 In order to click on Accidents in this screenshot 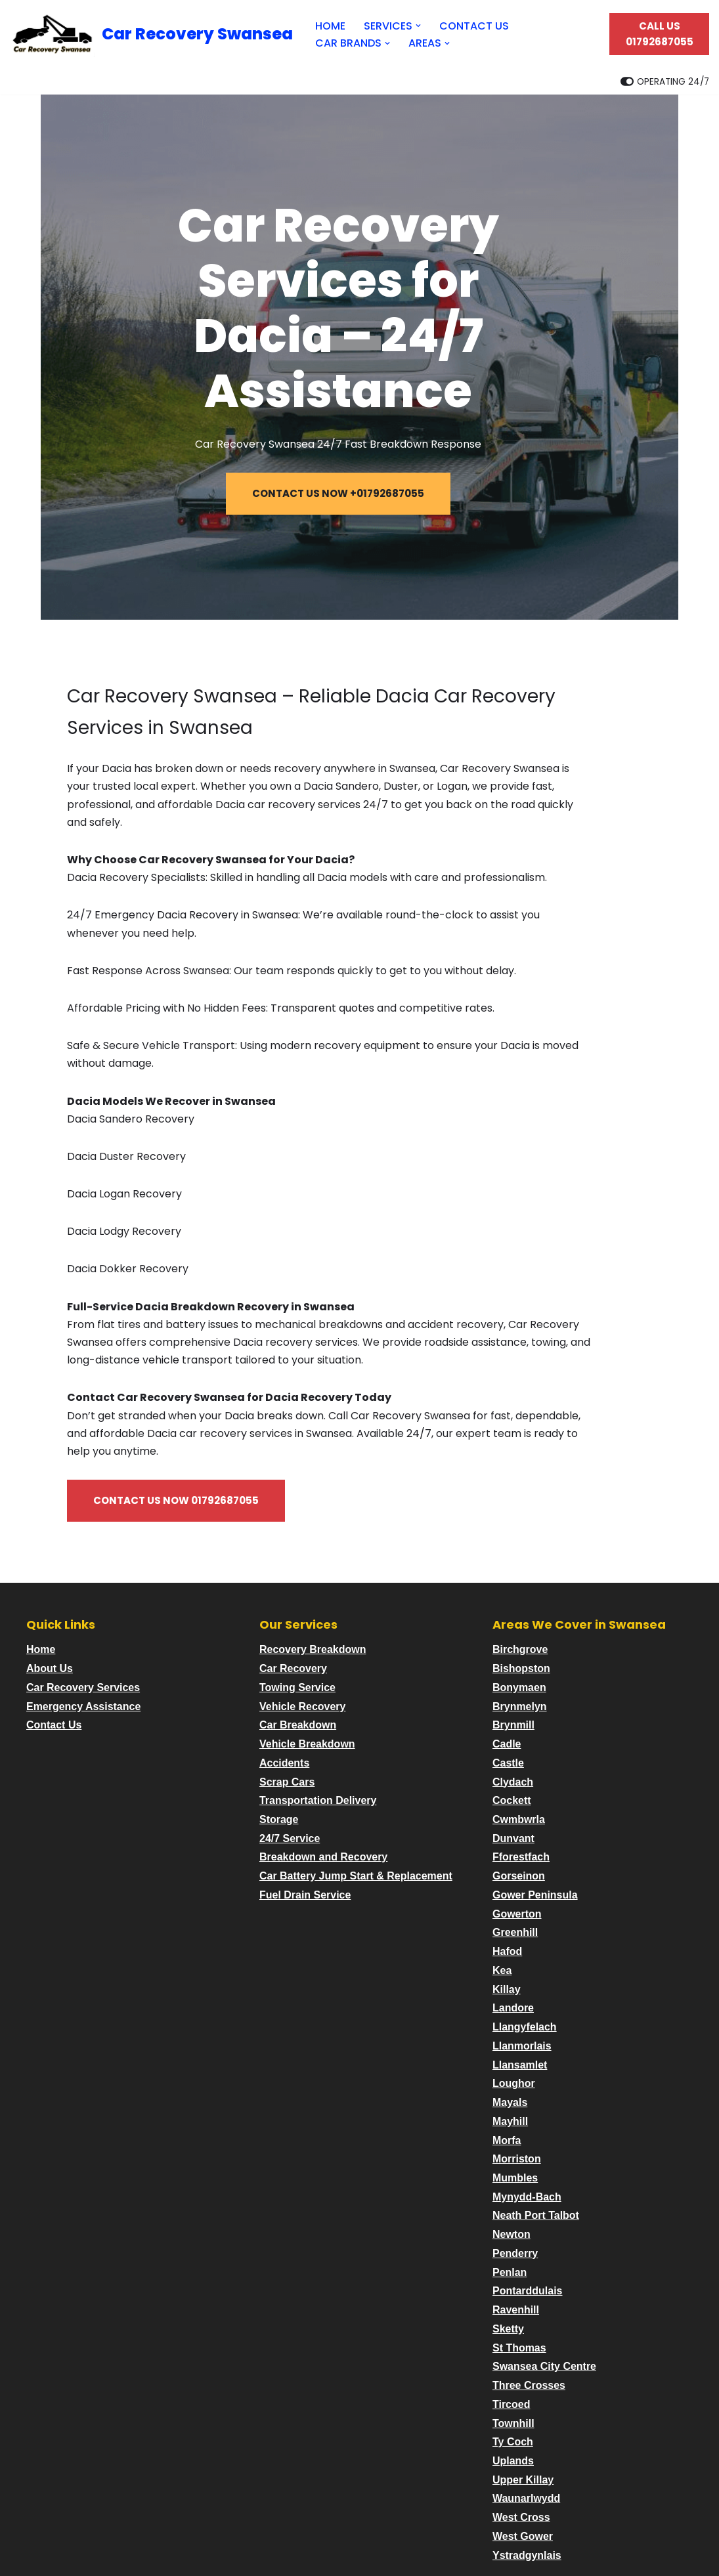, I will do `click(284, 1701)`.